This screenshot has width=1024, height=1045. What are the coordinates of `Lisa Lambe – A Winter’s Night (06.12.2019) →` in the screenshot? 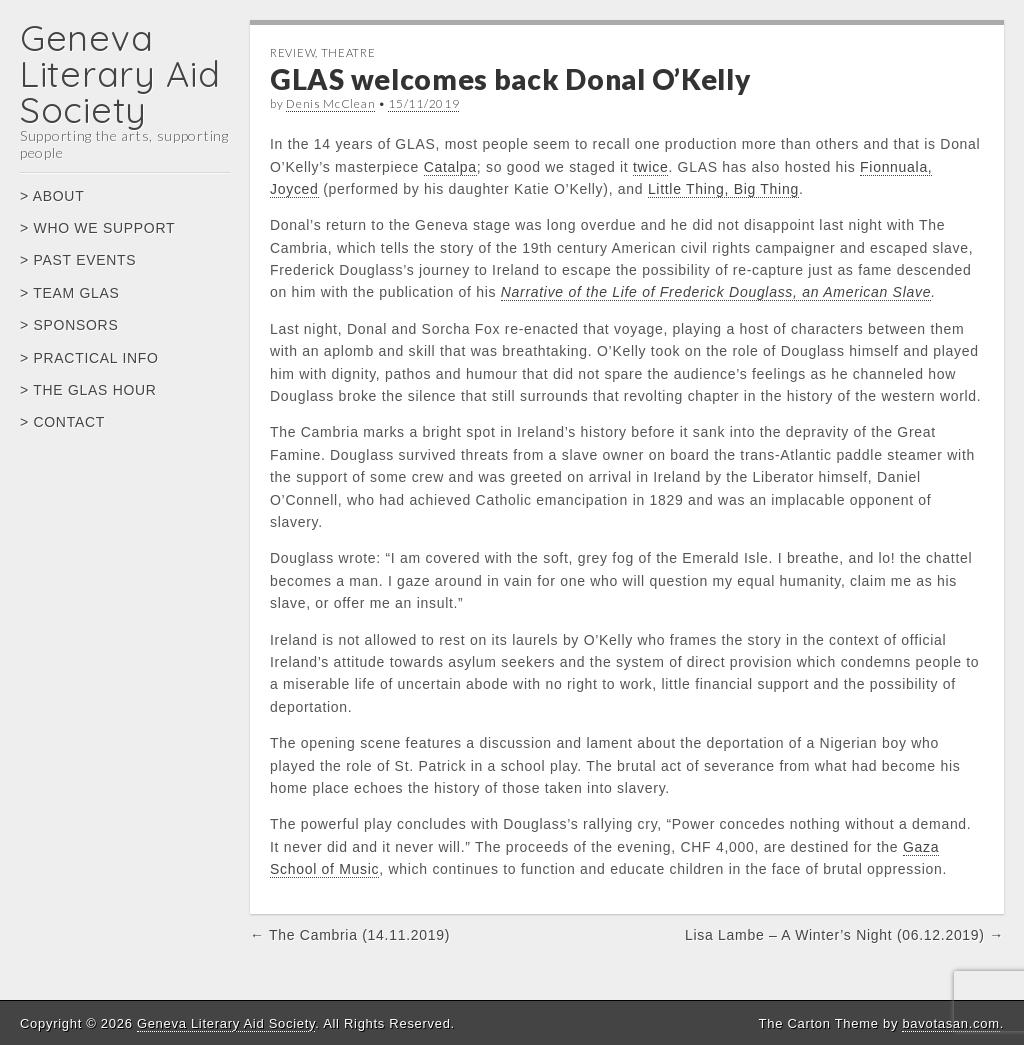 It's located at (844, 935).